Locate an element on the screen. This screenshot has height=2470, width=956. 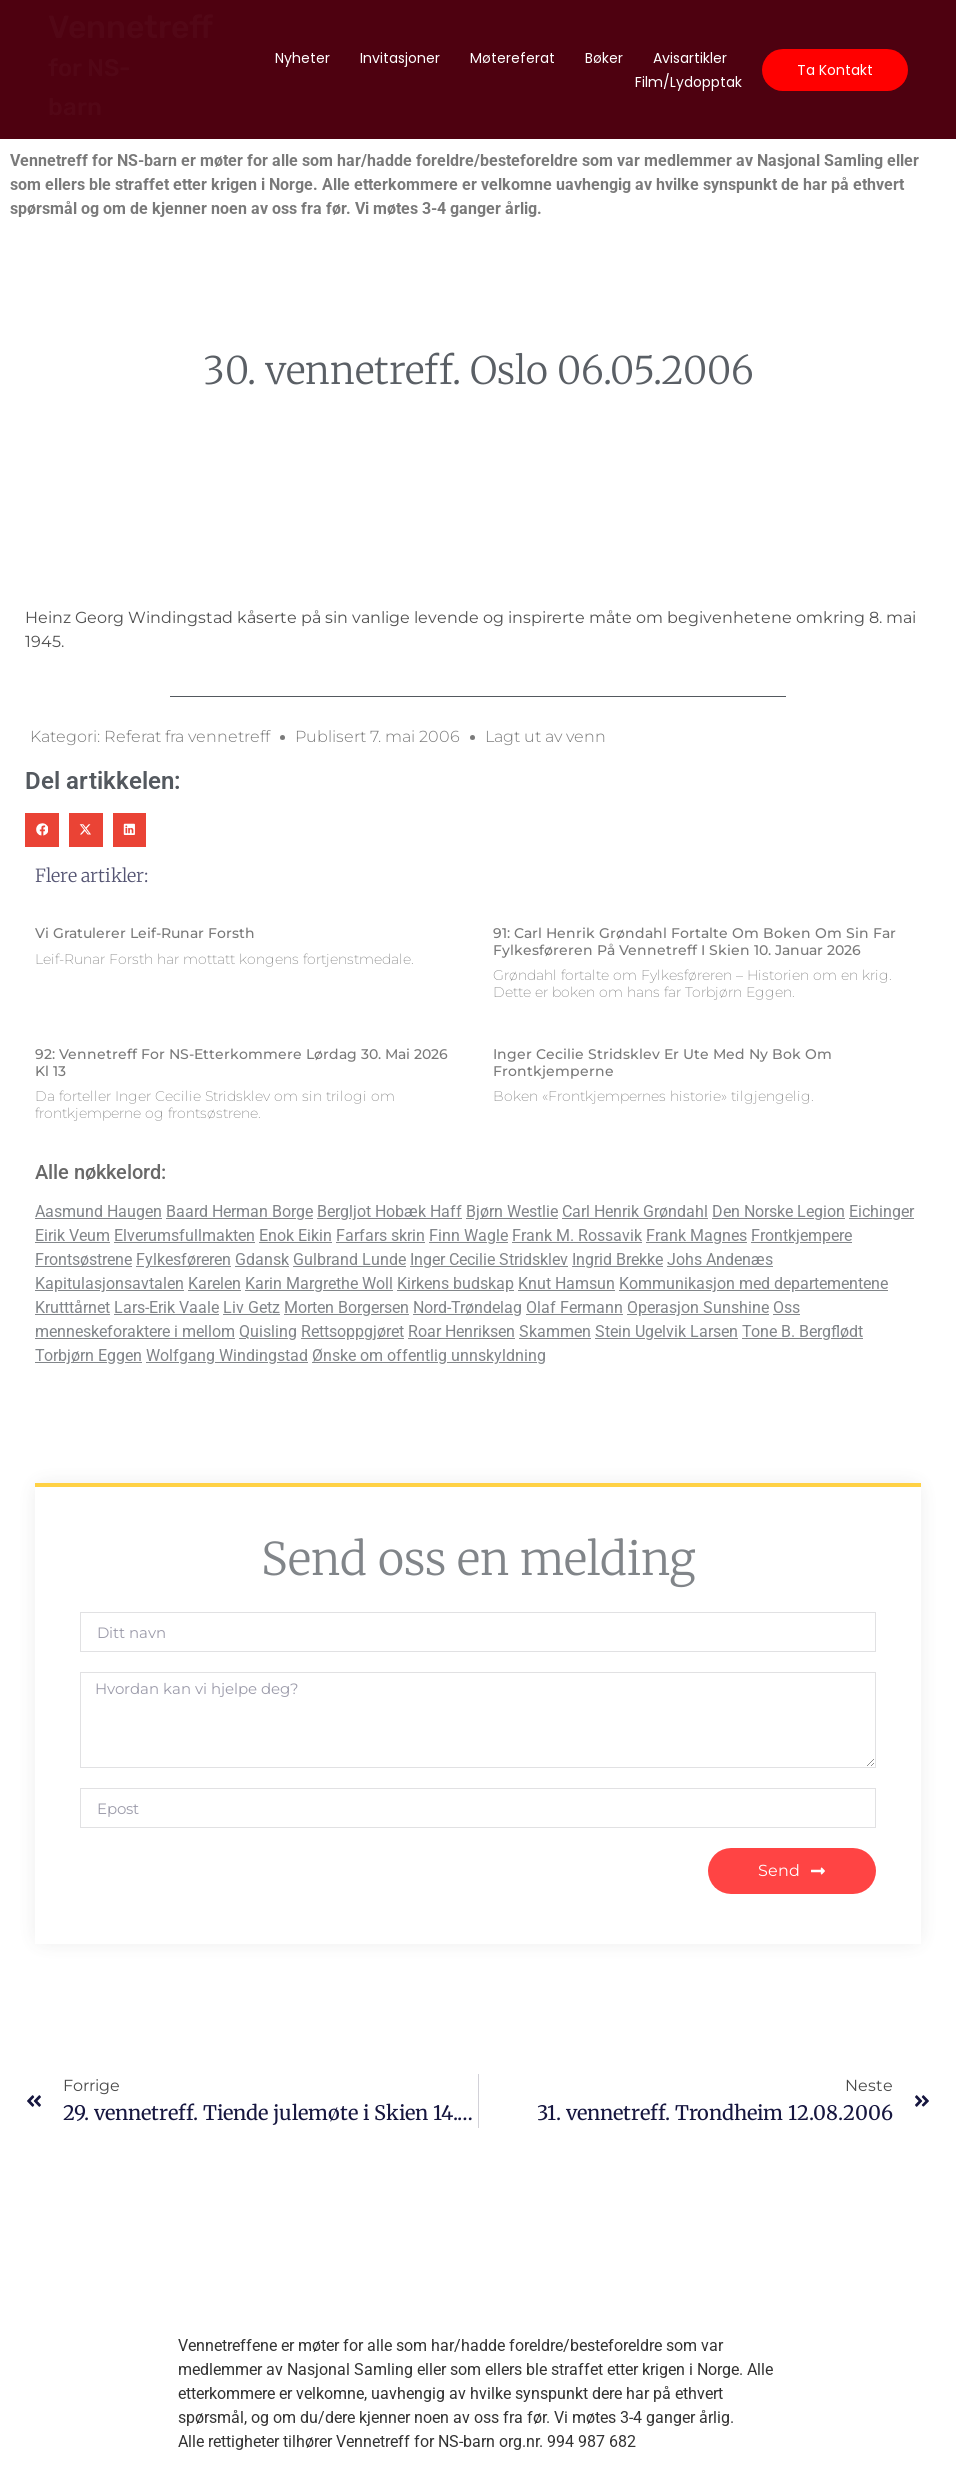
Aasmund Haugen [Aasmund Haugen (2 elementer)] is located at coordinates (98, 1211).